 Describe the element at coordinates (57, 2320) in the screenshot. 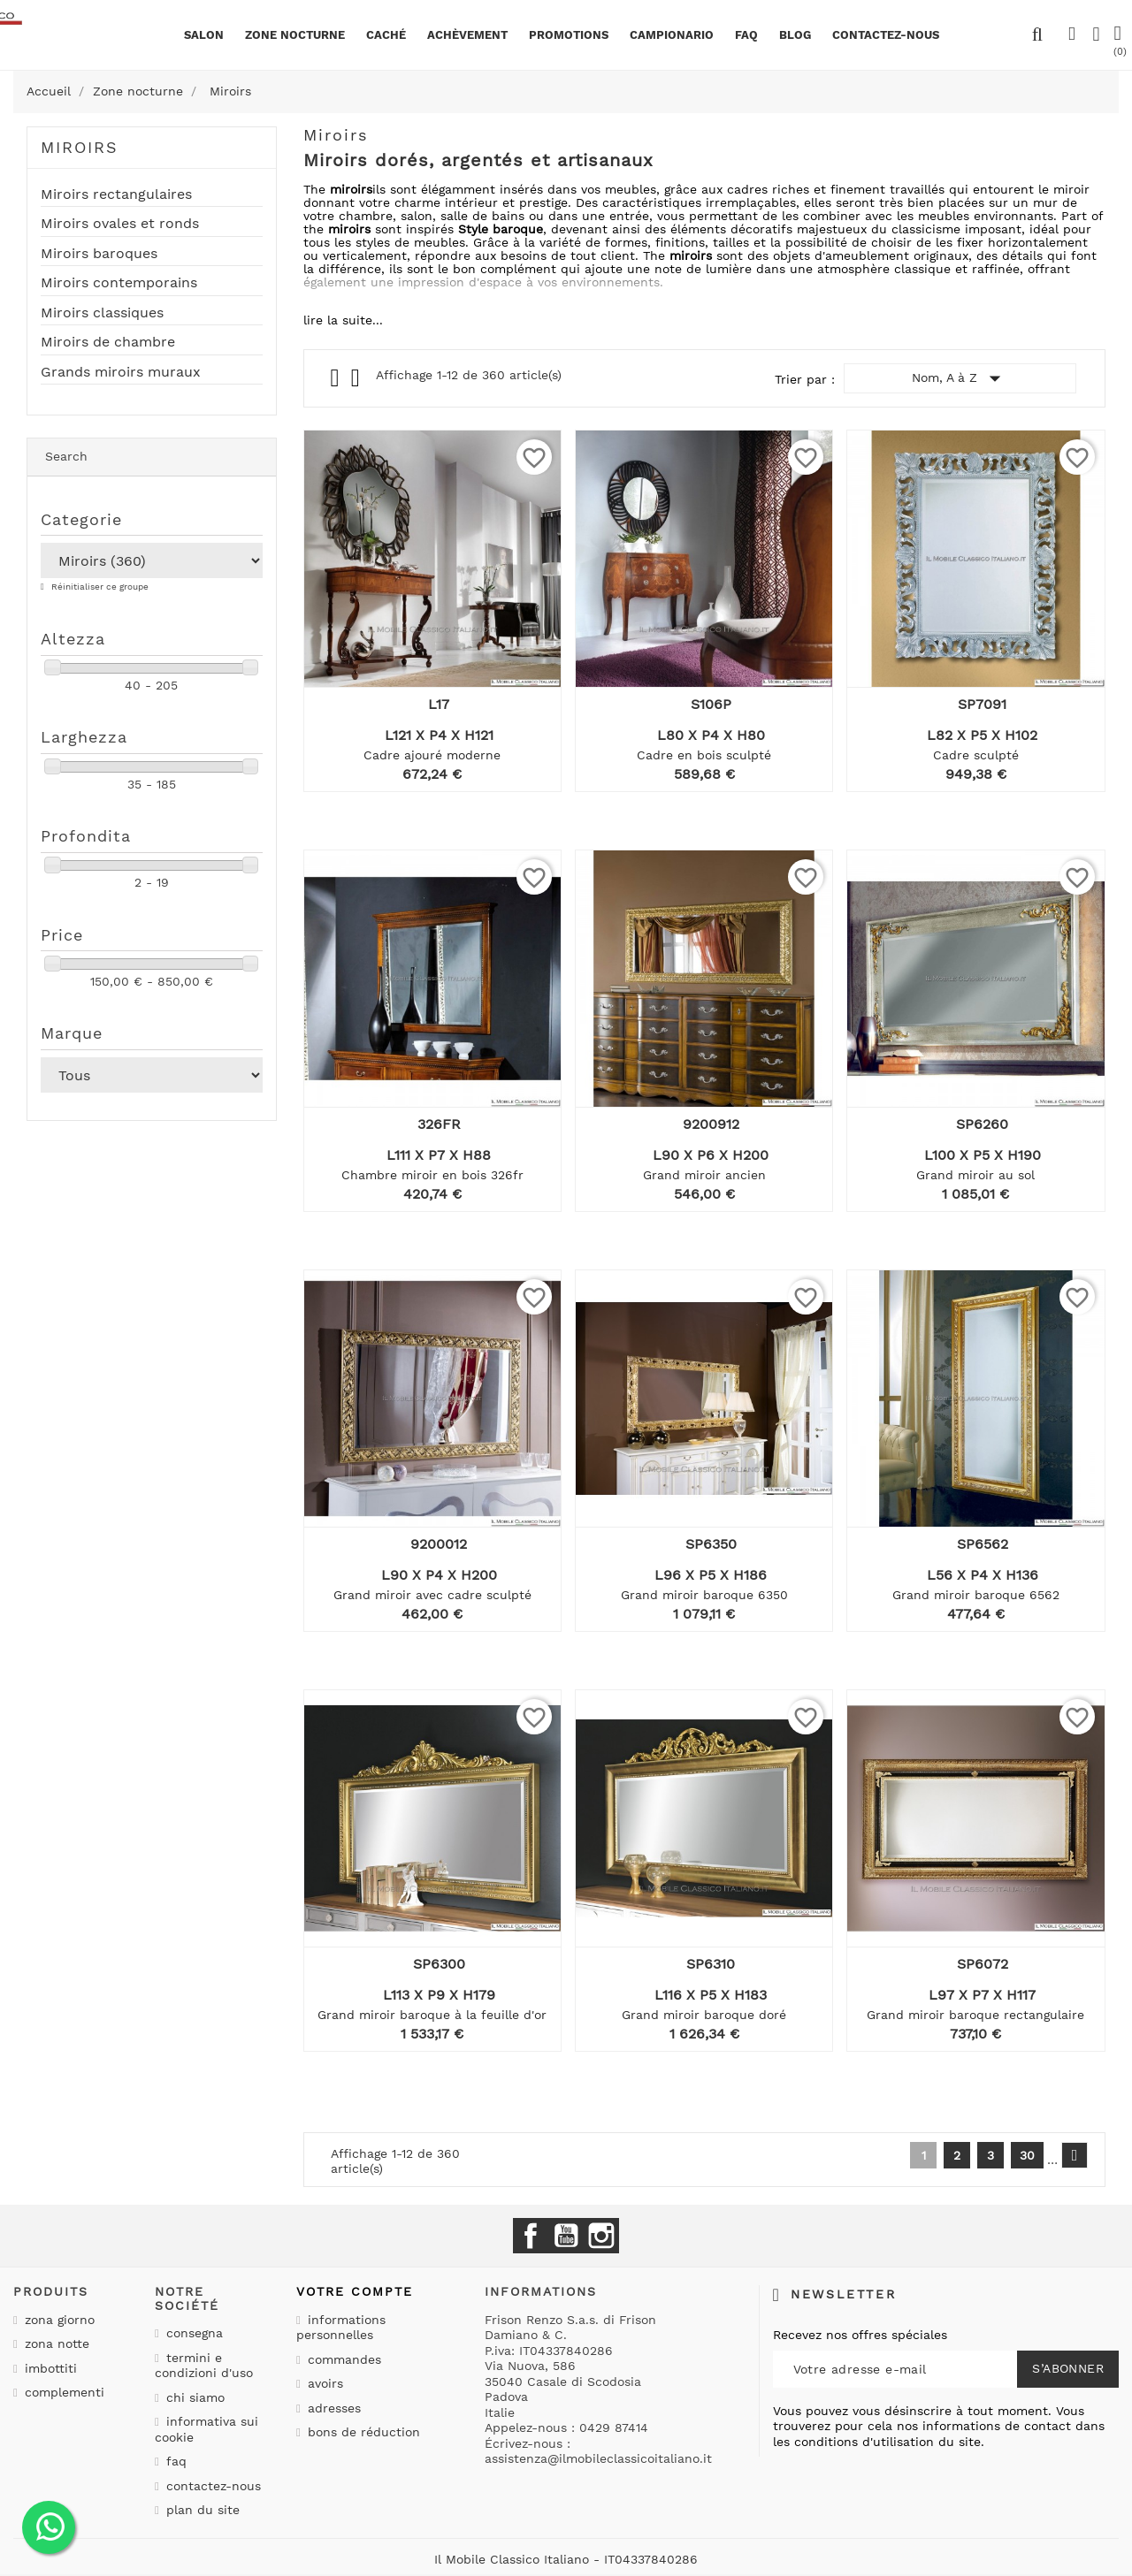

I see `Zona giorno` at that location.